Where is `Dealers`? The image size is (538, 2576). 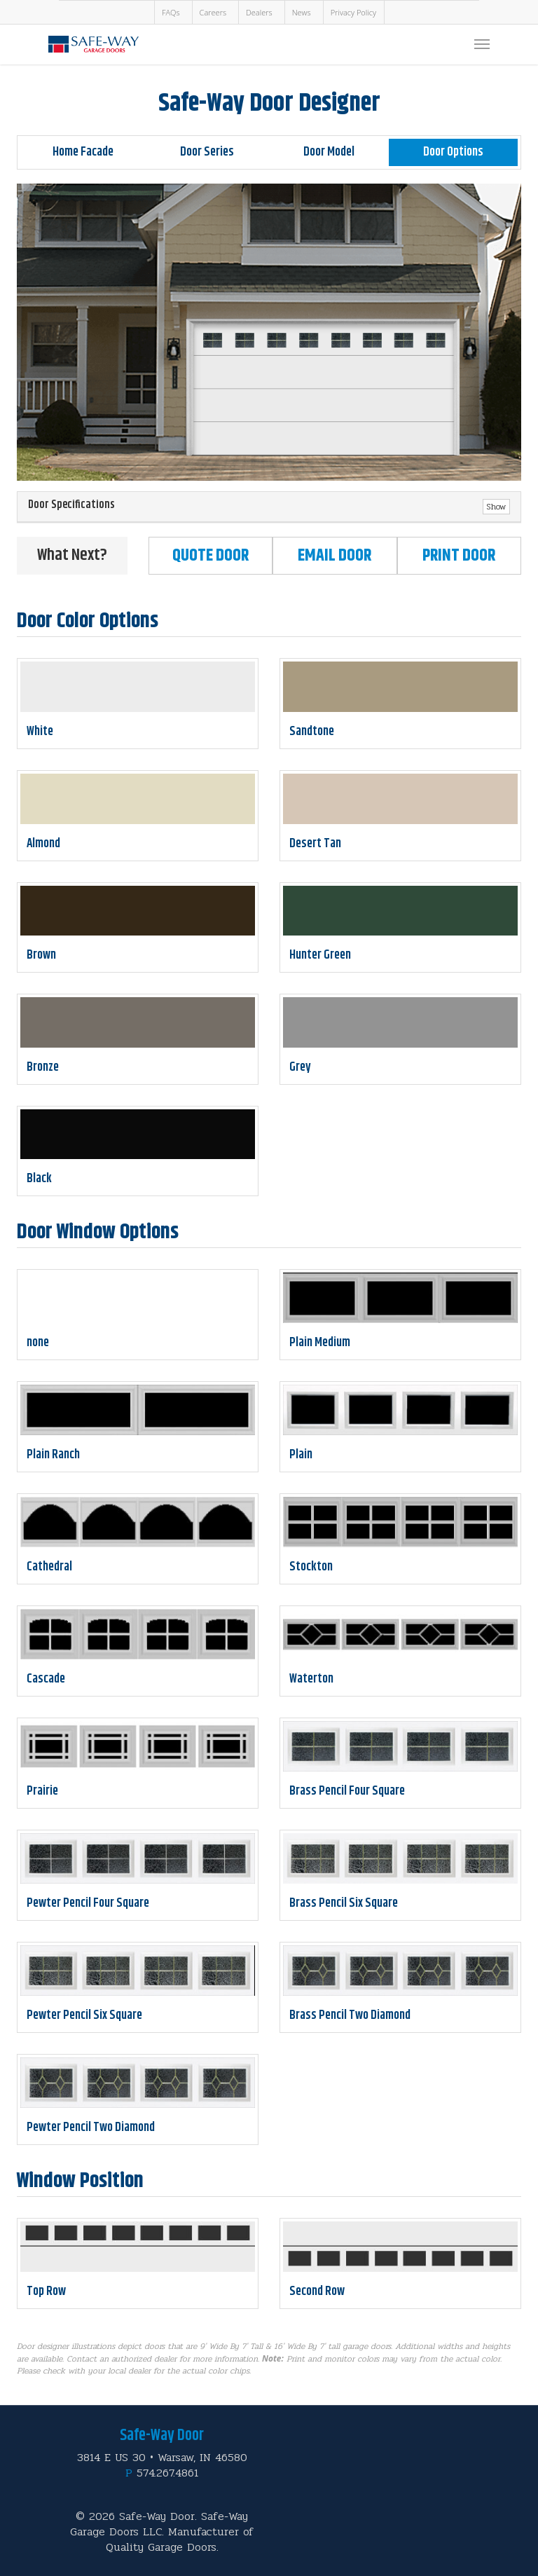
Dealers is located at coordinates (259, 12).